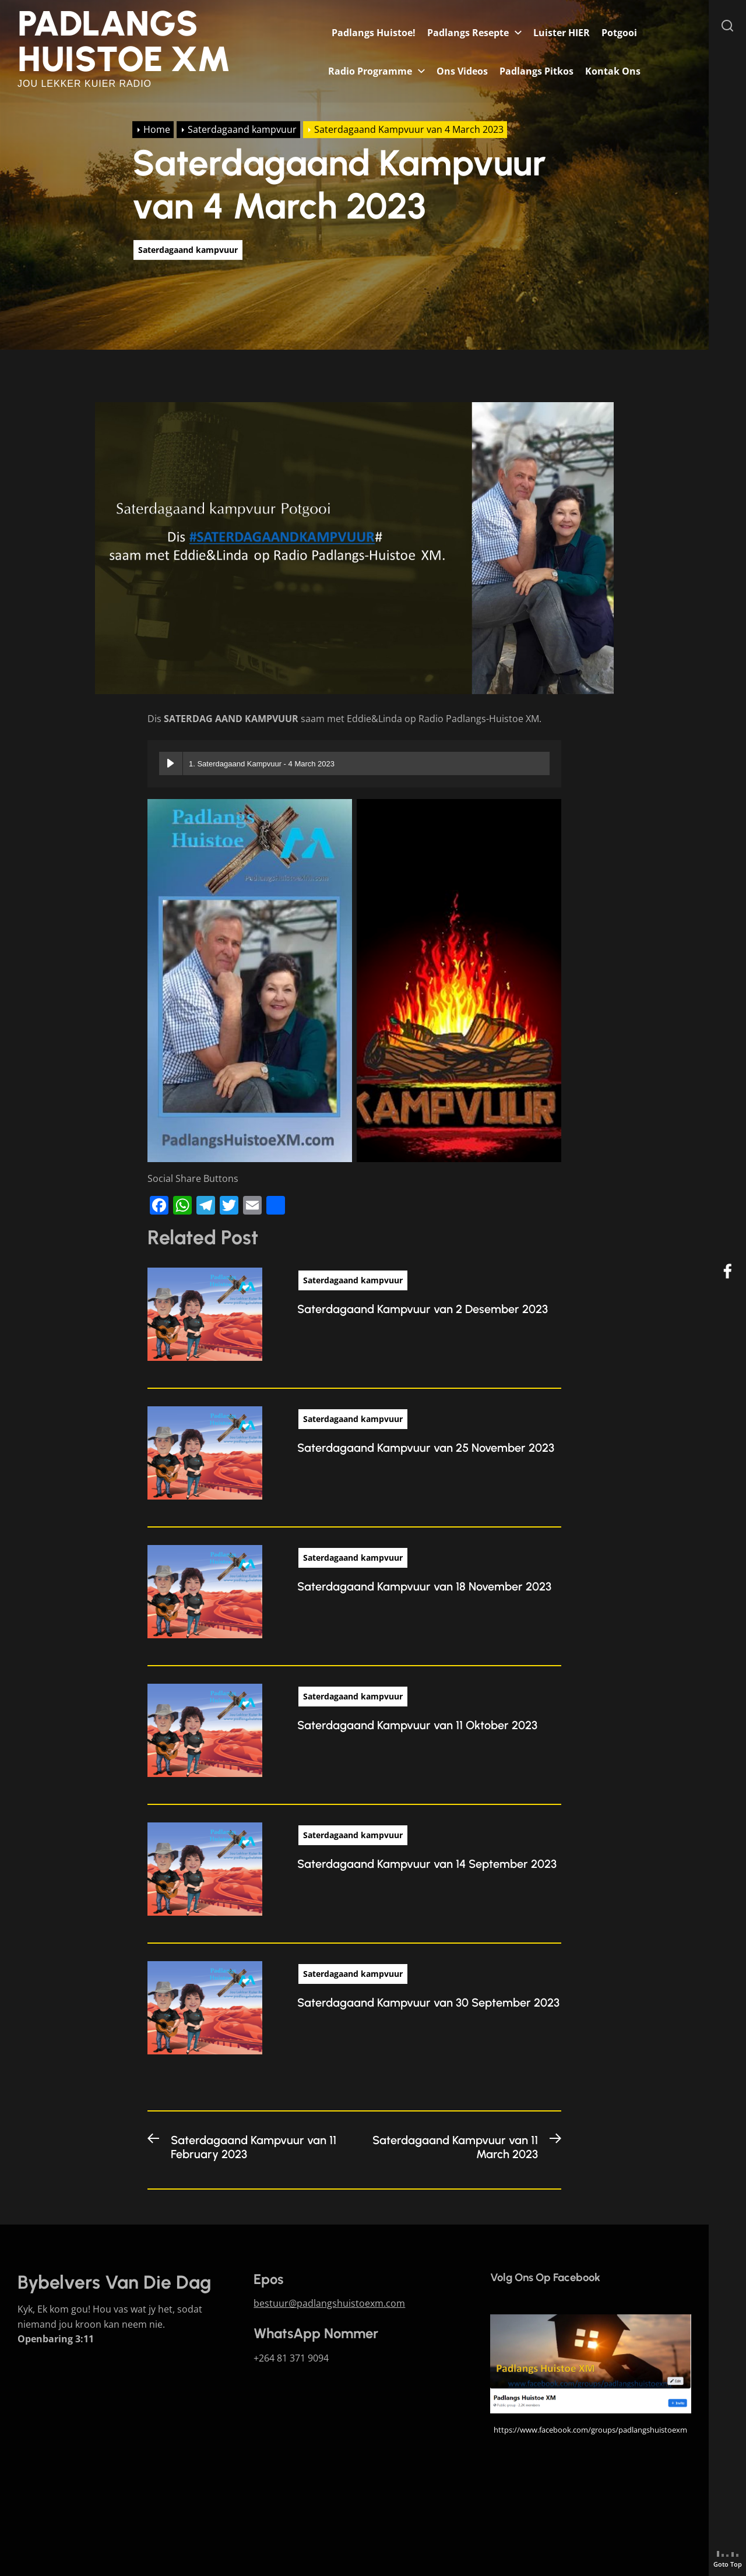 The image size is (746, 2576). What do you see at coordinates (468, 32) in the screenshot?
I see `Padlangs Resepte` at bounding box center [468, 32].